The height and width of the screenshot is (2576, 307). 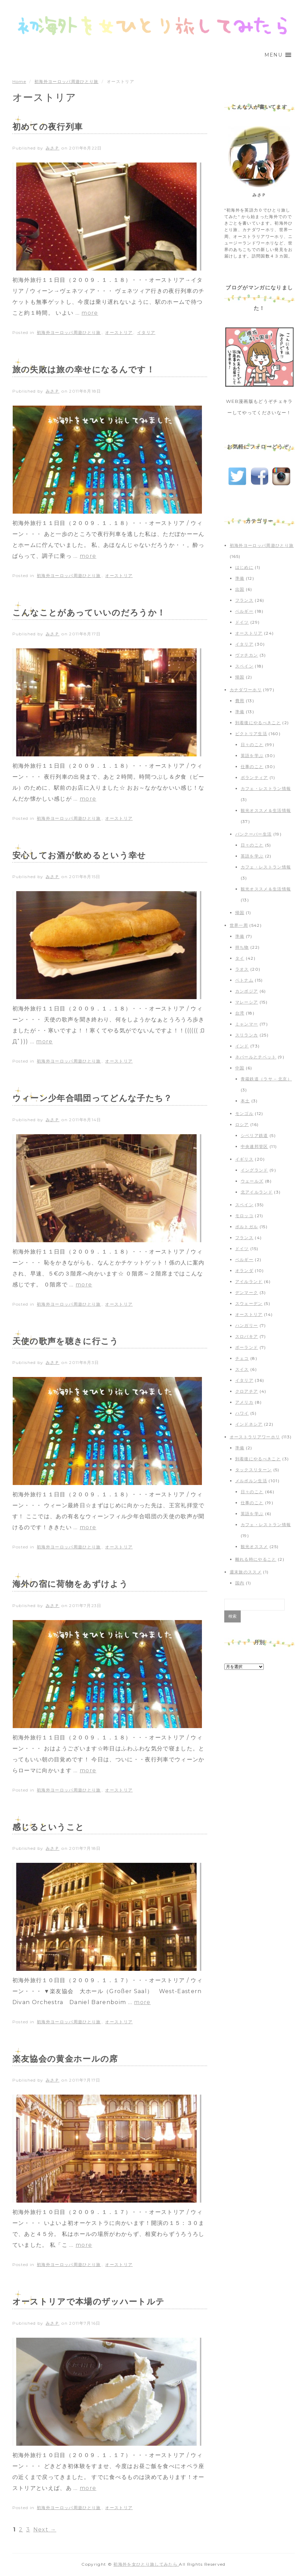 I want to click on マレーシア, so click(x=246, y=1002).